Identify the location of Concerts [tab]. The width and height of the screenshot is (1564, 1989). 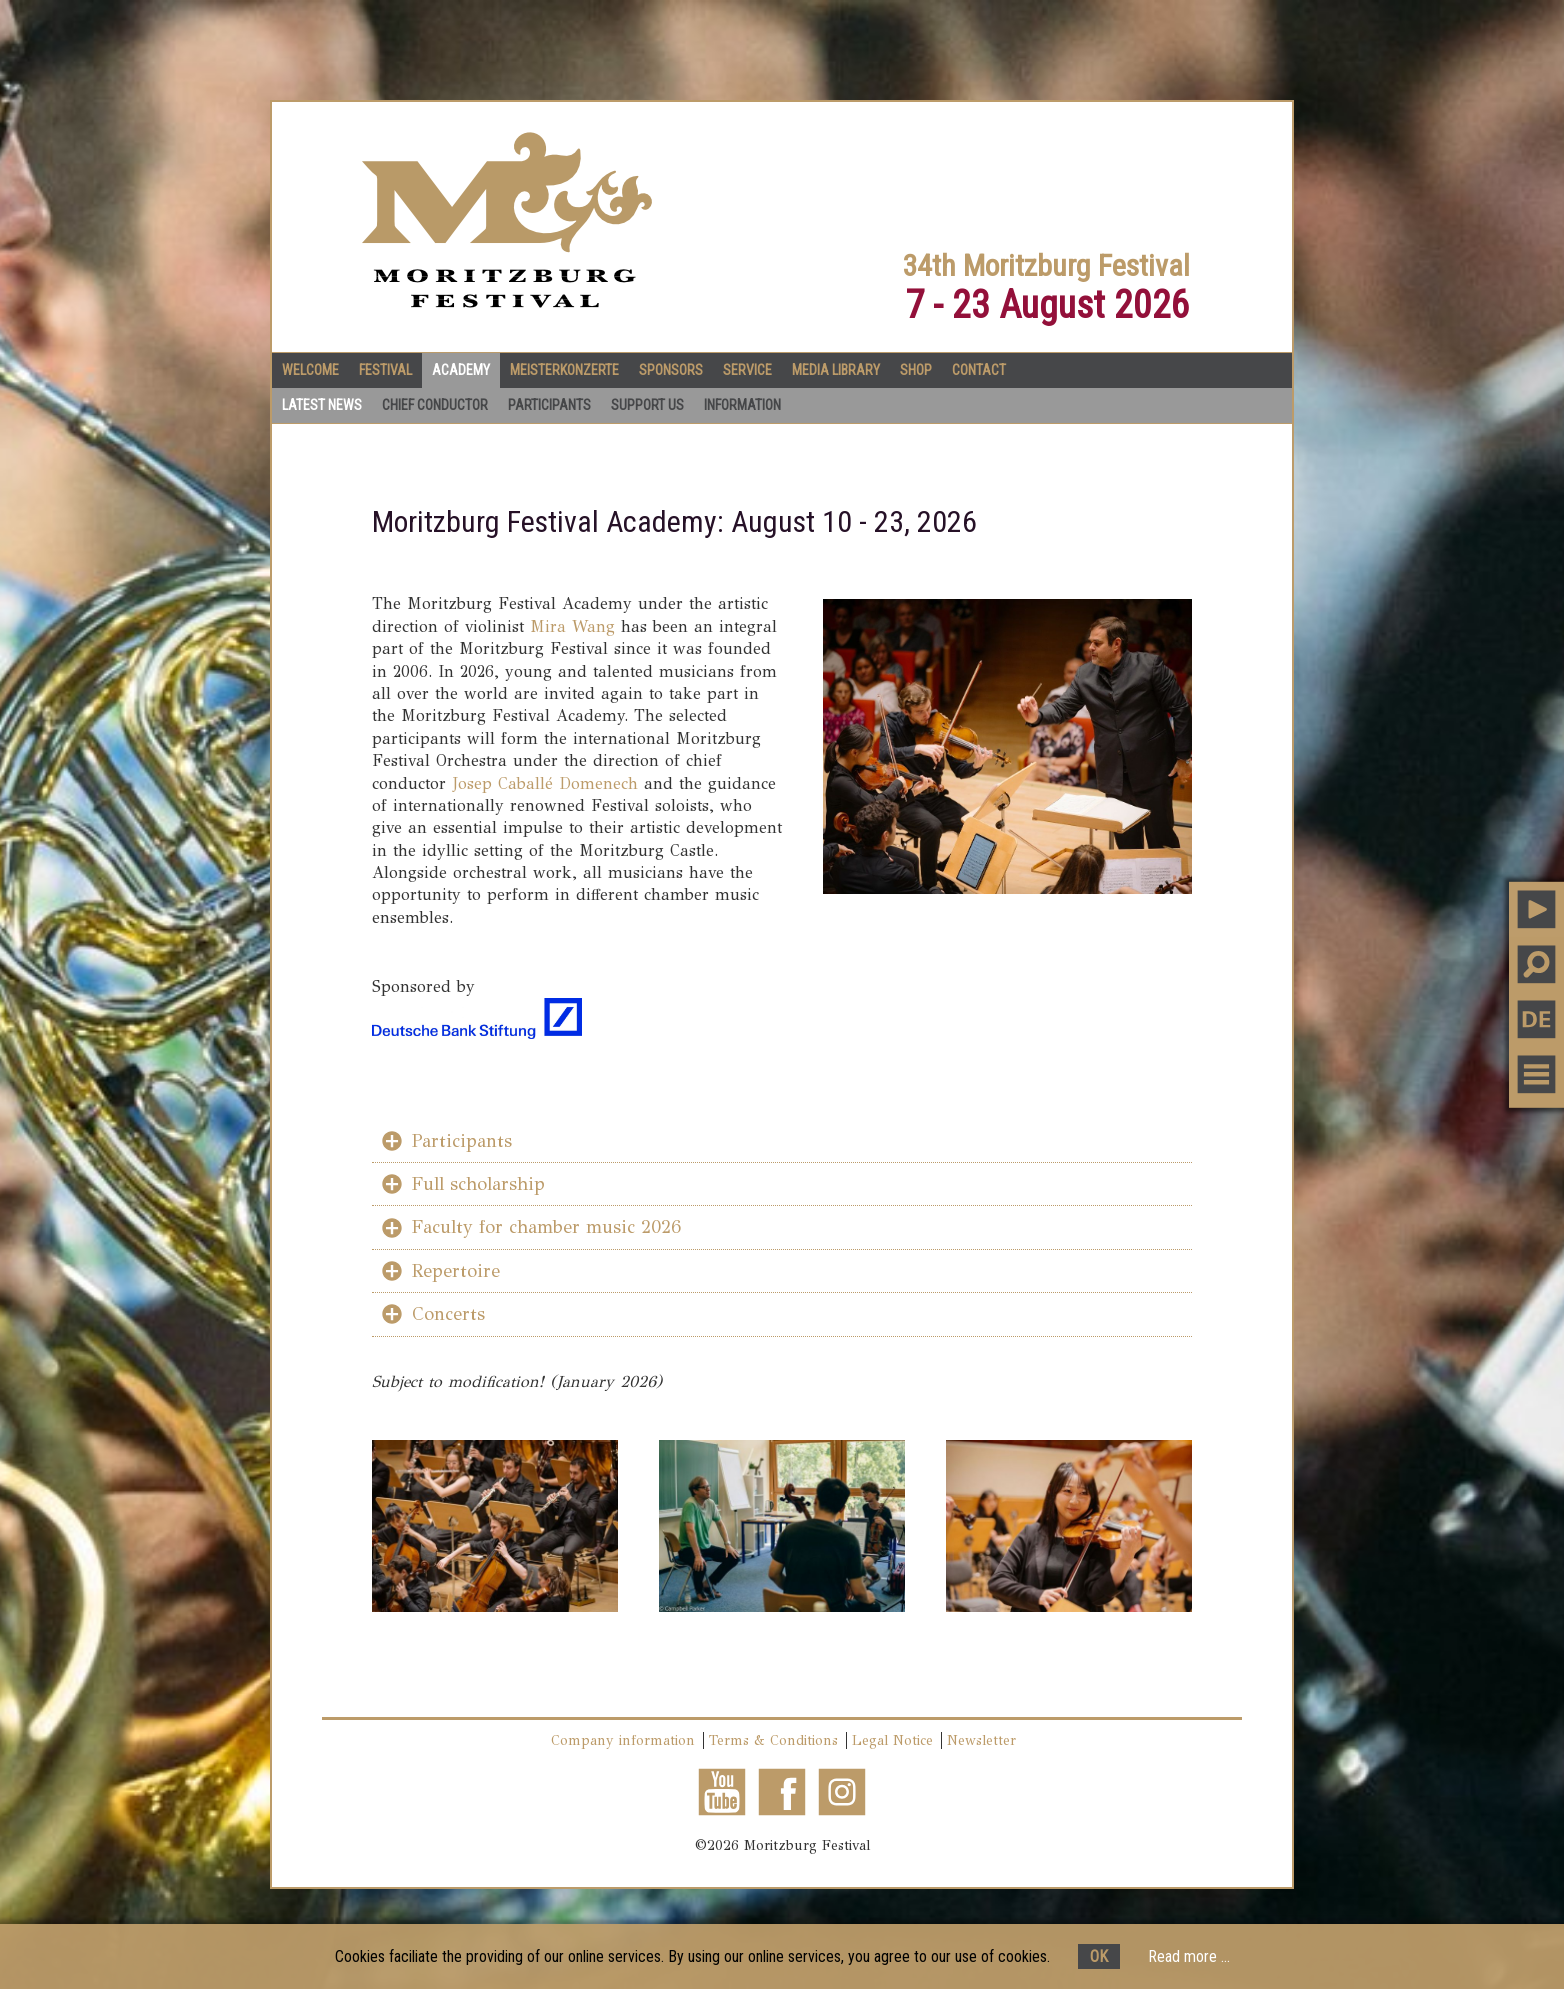
(448, 1314).